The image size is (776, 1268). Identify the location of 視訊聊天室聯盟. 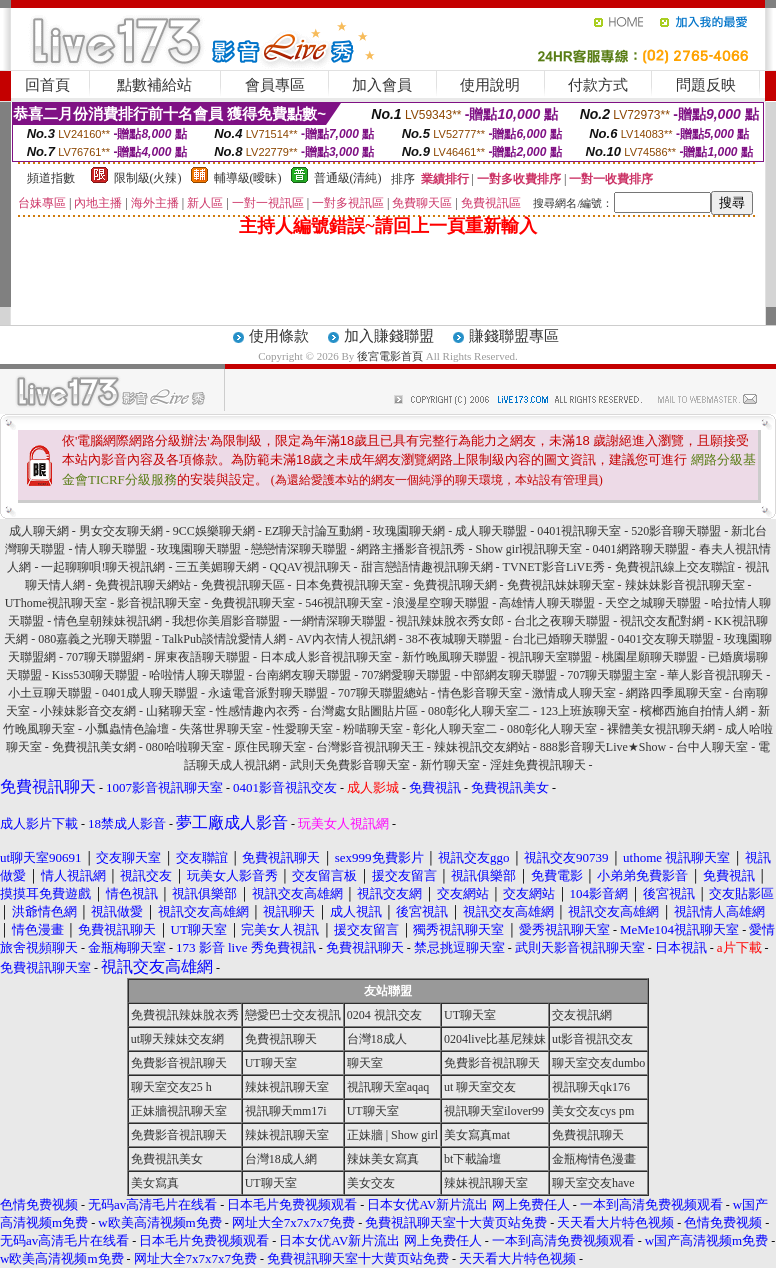
(550, 657).